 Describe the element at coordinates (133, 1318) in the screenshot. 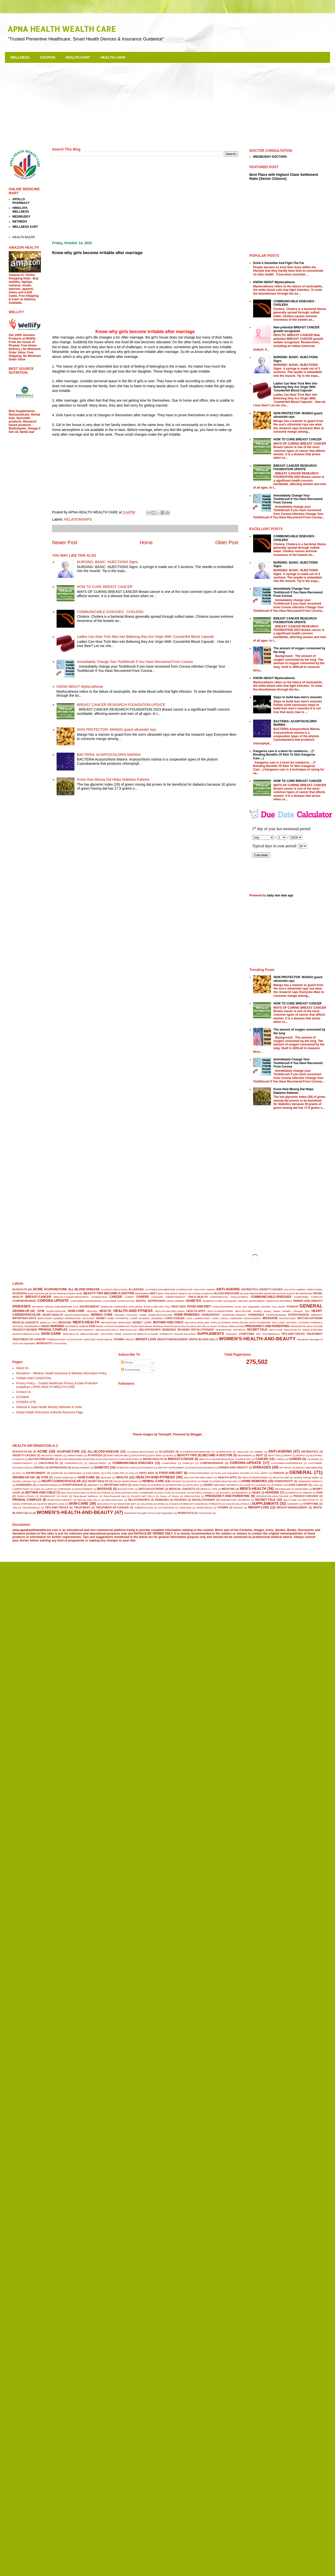

I see `LASER` at that location.